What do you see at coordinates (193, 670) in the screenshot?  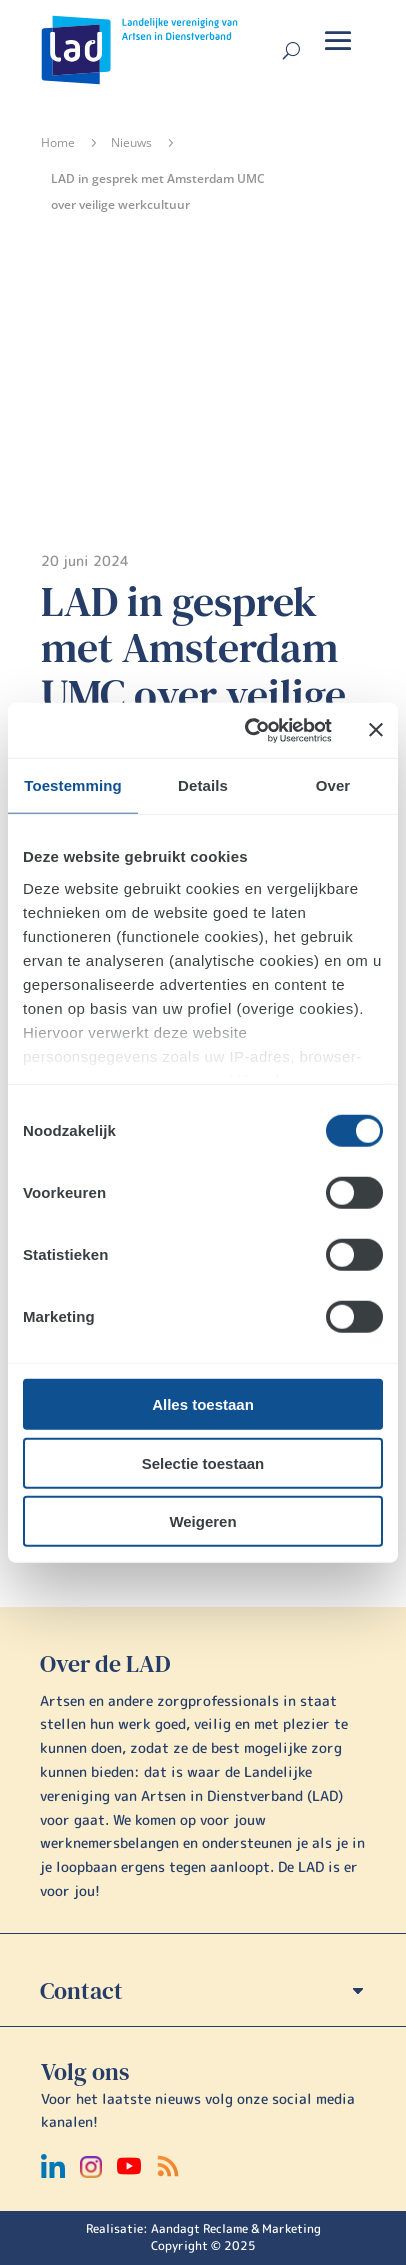 I see `LAD in gesprek met Amsterdam UMC over veilige werkcultuur` at bounding box center [193, 670].